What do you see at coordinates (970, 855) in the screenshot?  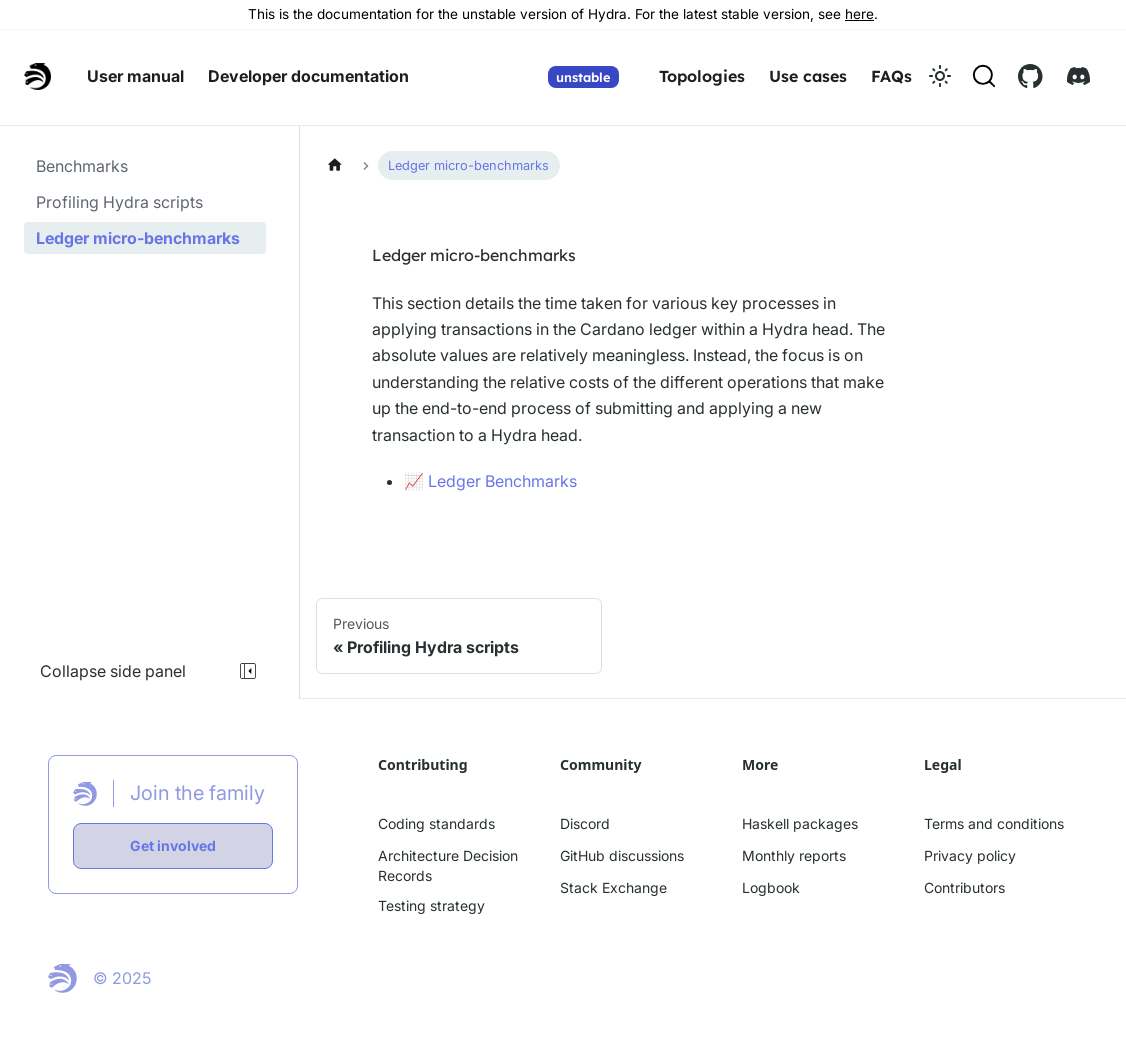 I see `Privacy policy` at bounding box center [970, 855].